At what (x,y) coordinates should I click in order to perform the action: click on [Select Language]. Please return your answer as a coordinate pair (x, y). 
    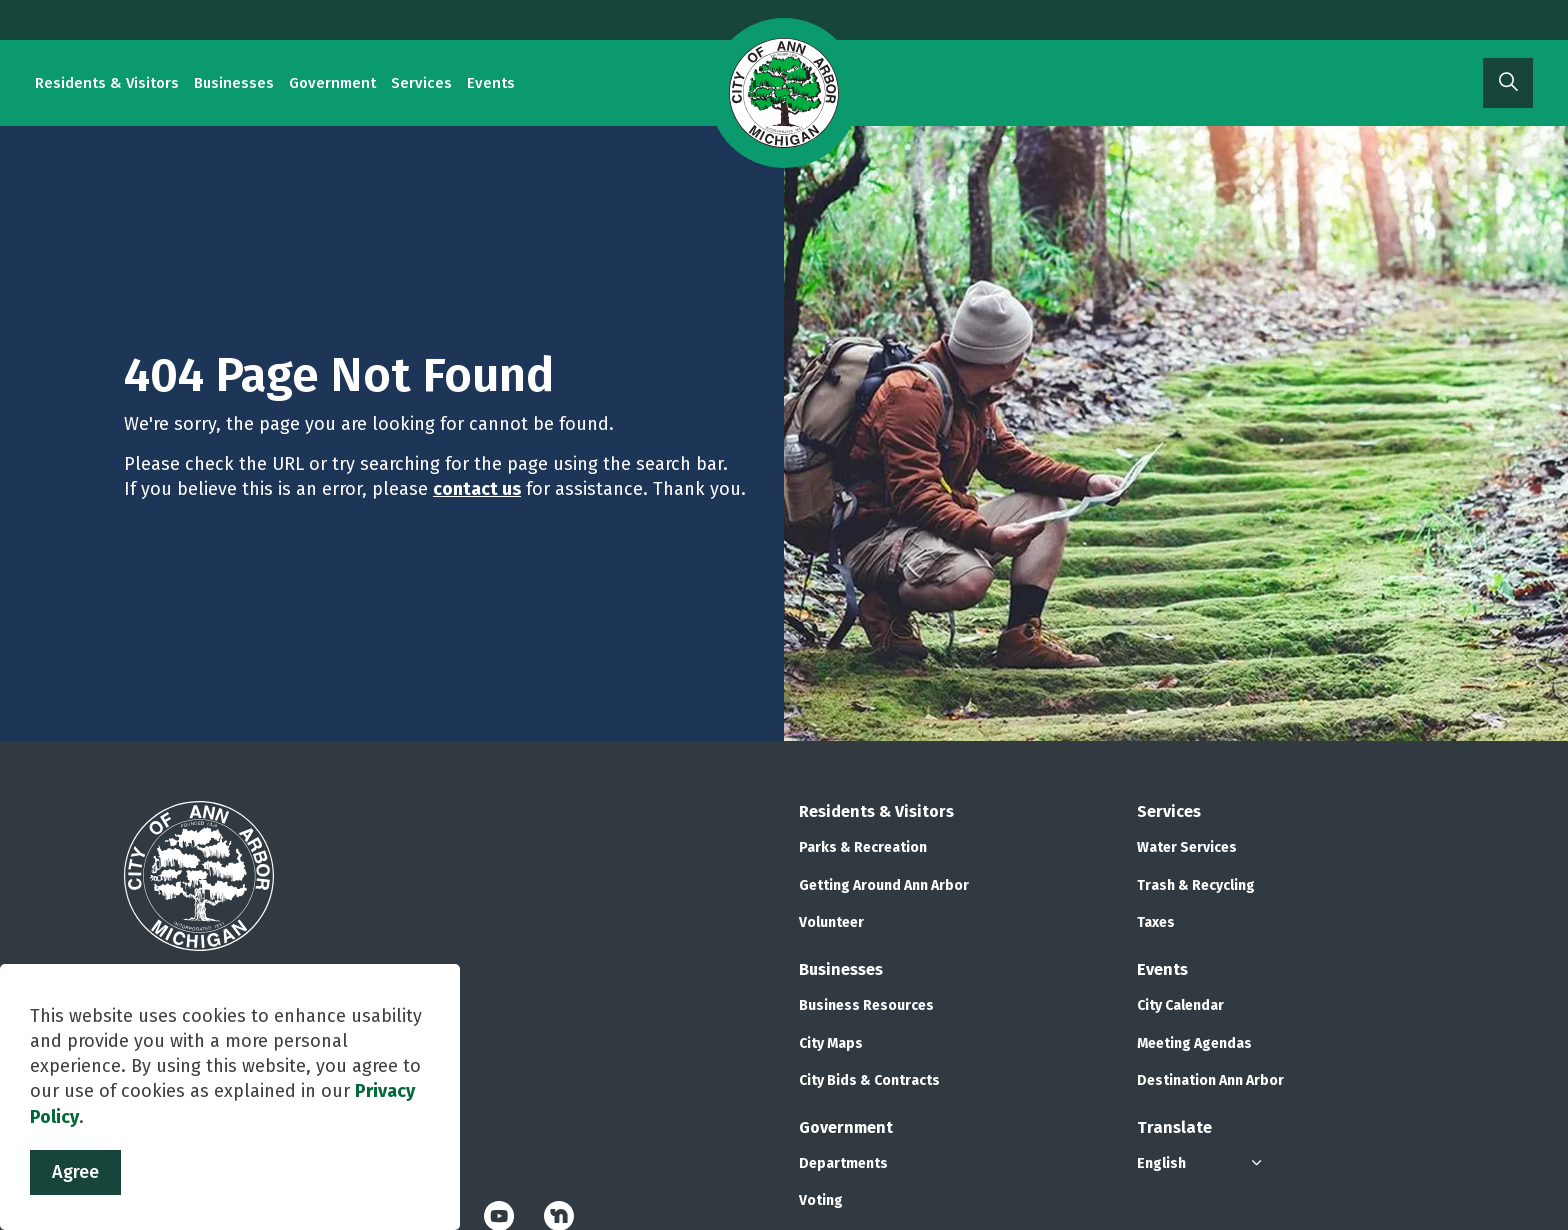
    Looking at the image, I should click on (1202, 1163).